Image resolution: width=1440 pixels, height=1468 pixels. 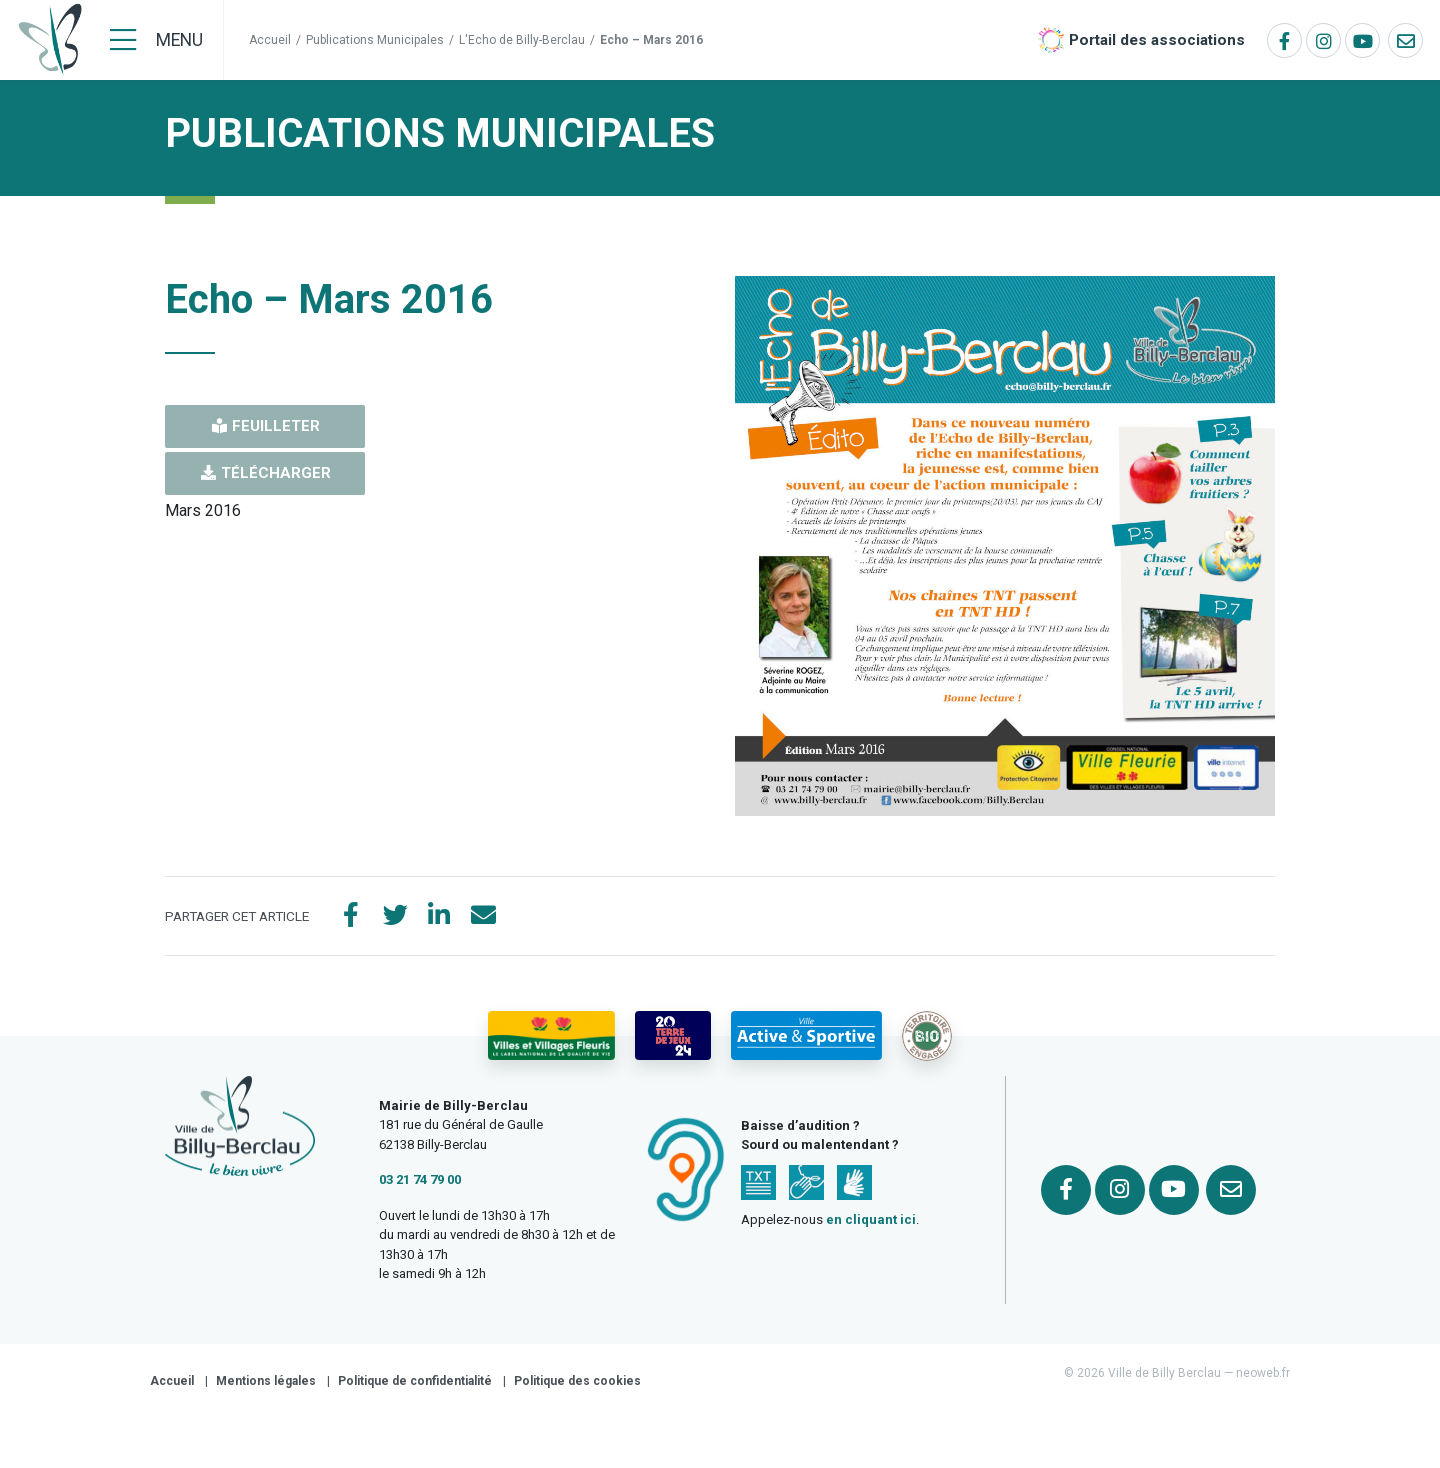 I want to click on Accueil, so click(x=270, y=40).